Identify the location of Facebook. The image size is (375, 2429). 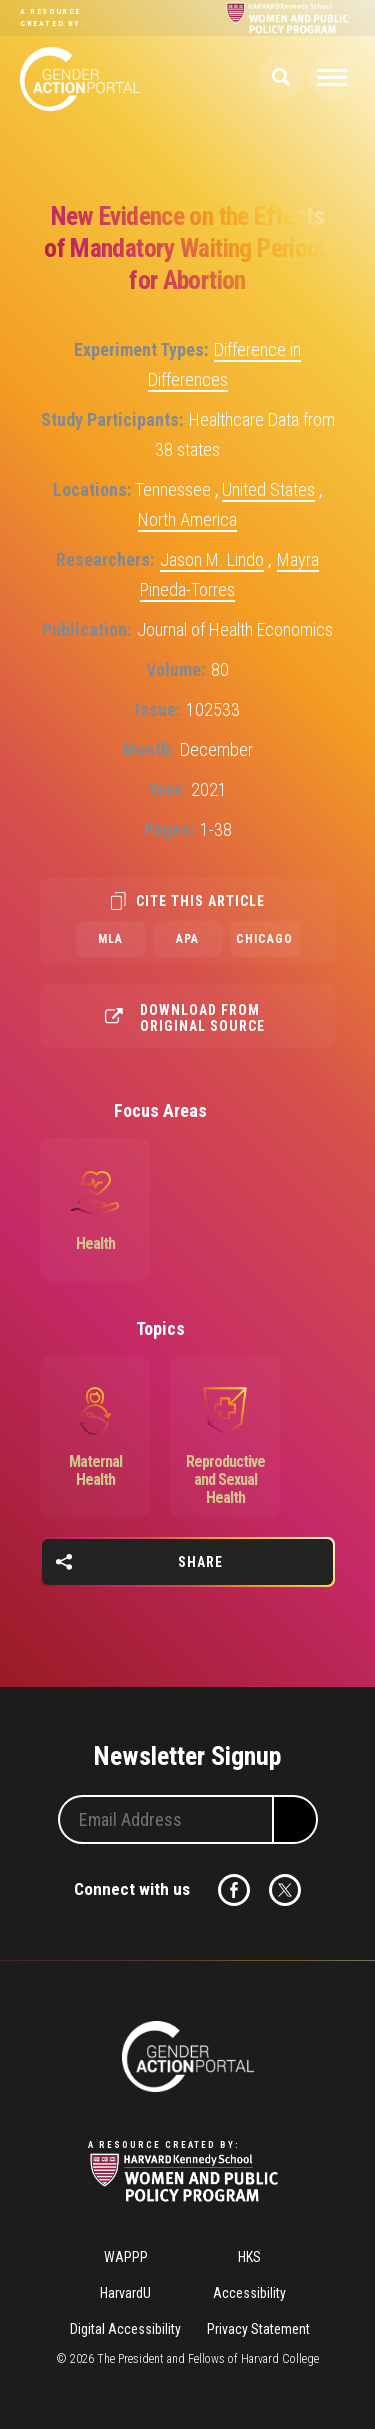
(234, 1890).